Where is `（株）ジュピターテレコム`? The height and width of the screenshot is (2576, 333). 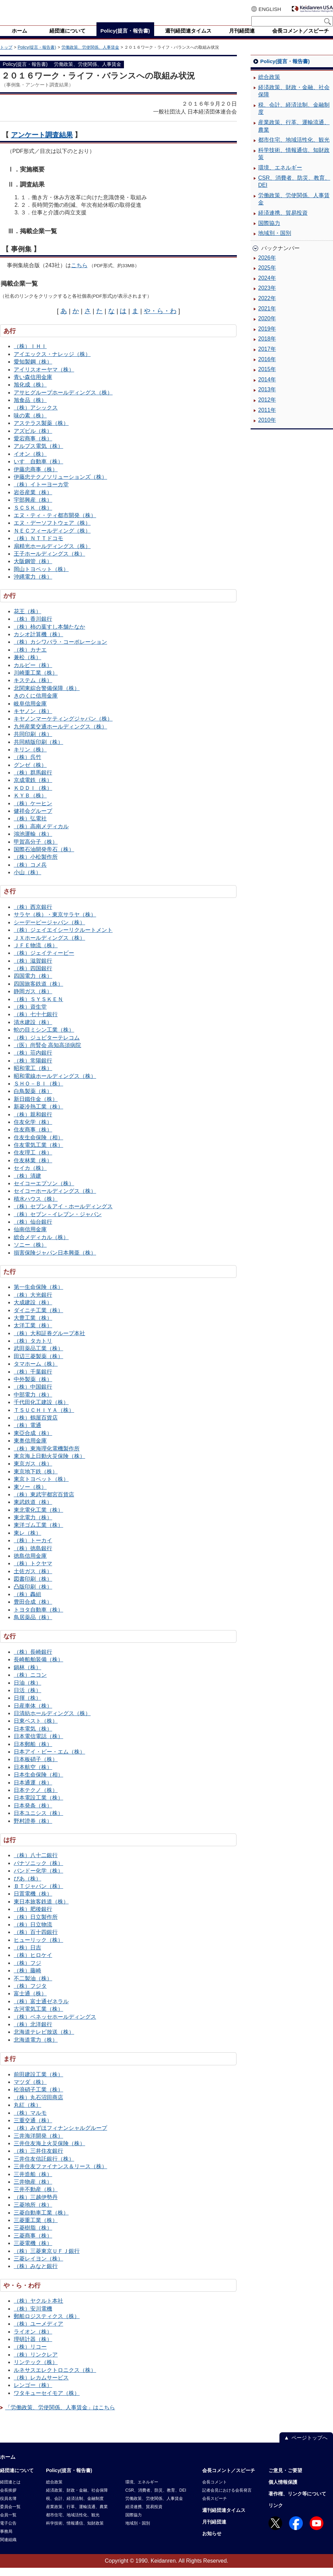
（株）ジュピターテレコム is located at coordinates (47, 1046).